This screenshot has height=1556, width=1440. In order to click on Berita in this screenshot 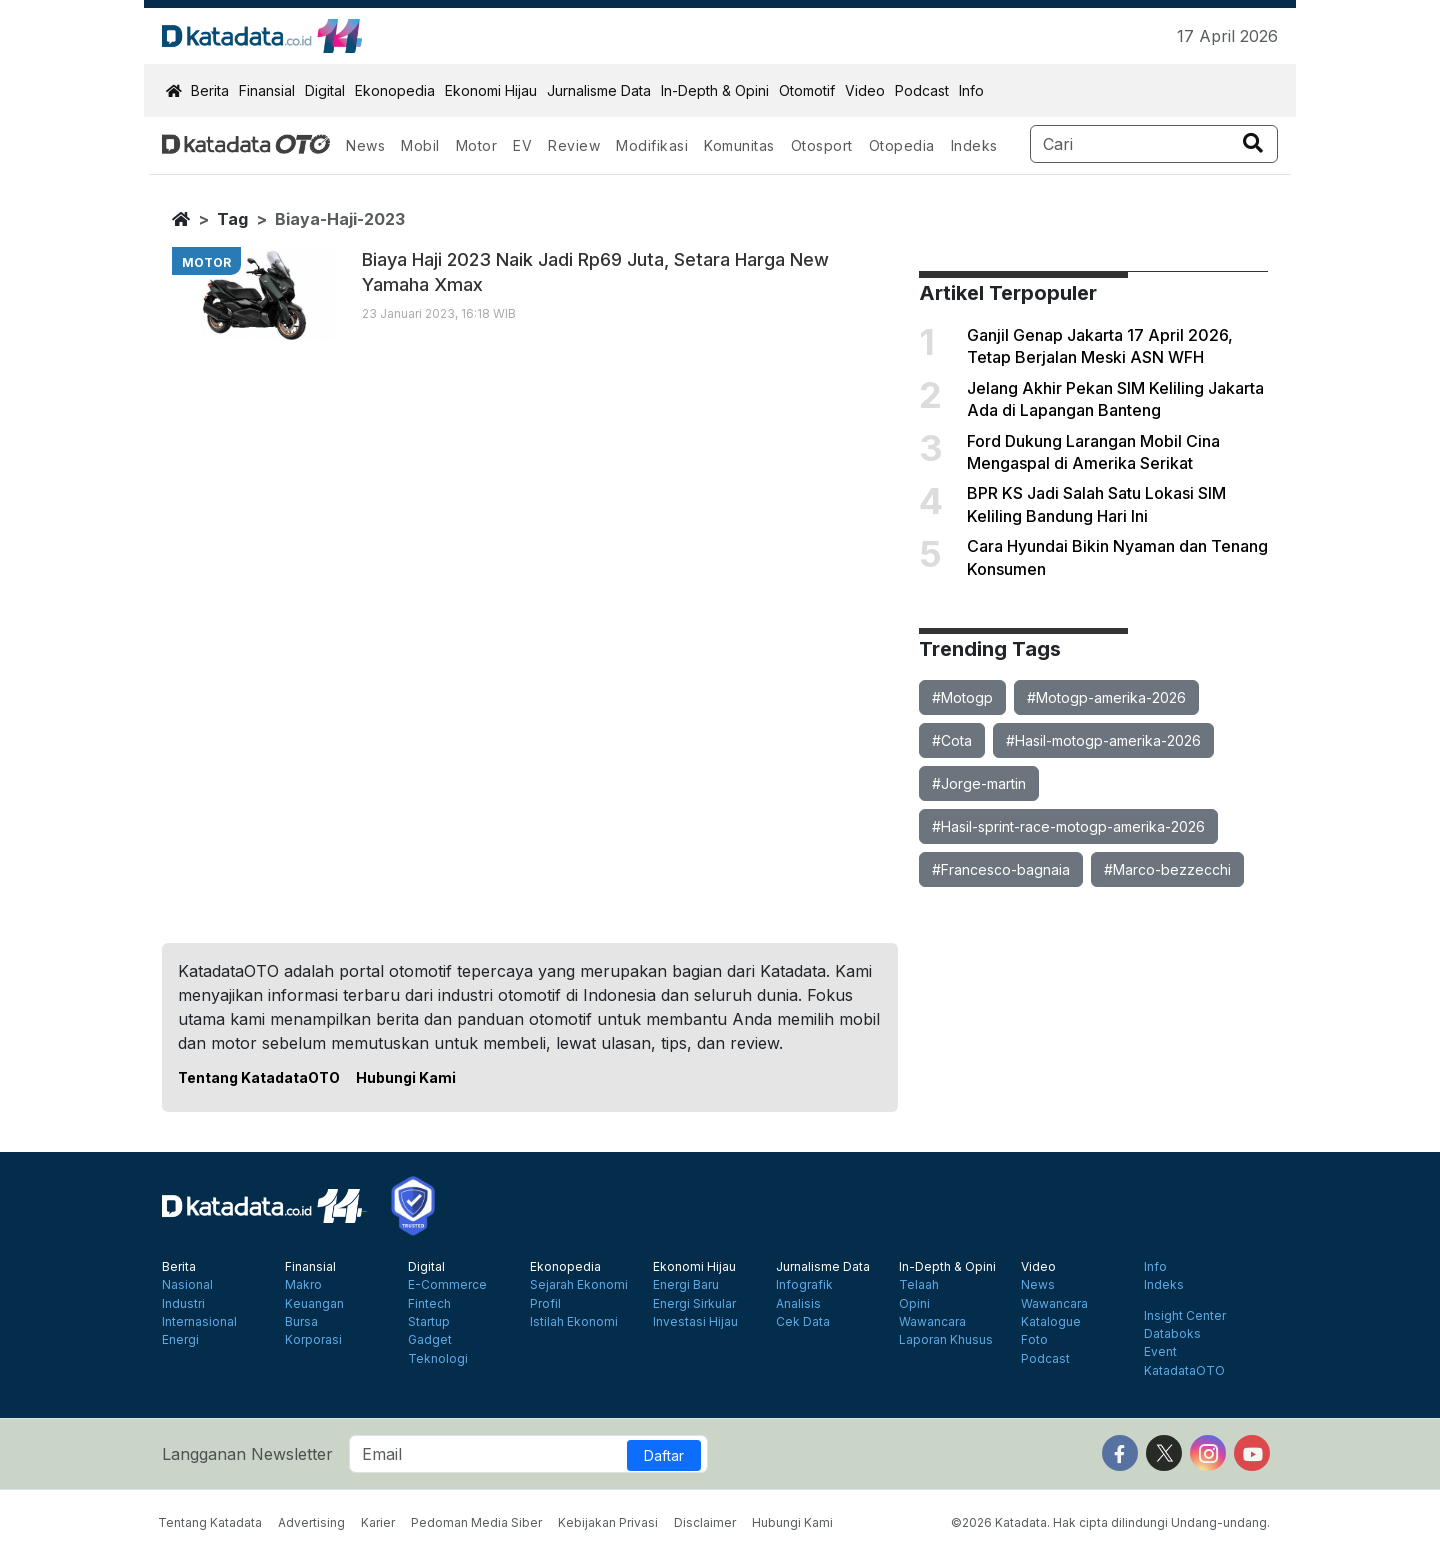, I will do `click(210, 90)`.